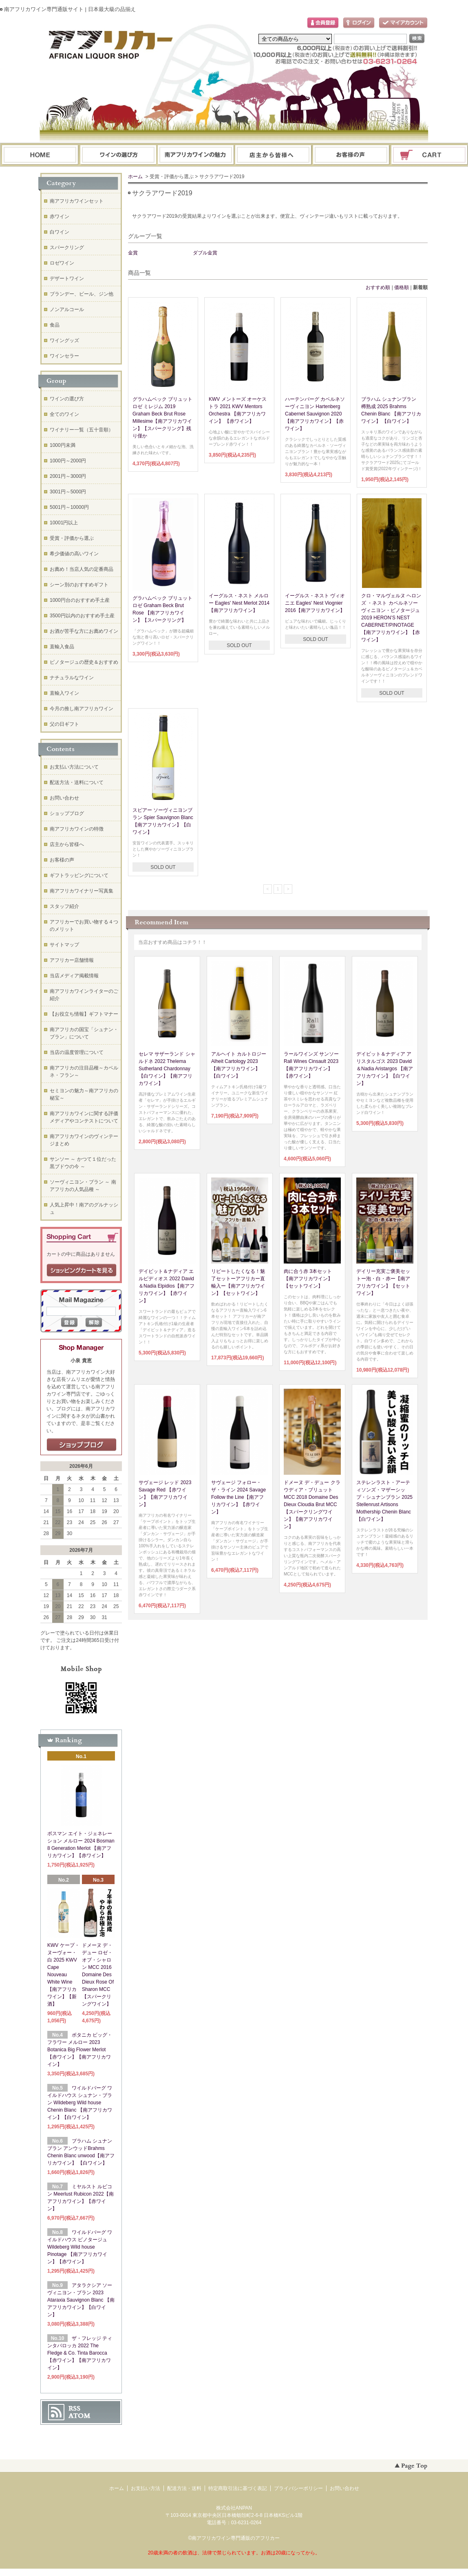 The width and height of the screenshot is (468, 2576). Describe the element at coordinates (64, 945) in the screenshot. I see `サイトマップ` at that location.